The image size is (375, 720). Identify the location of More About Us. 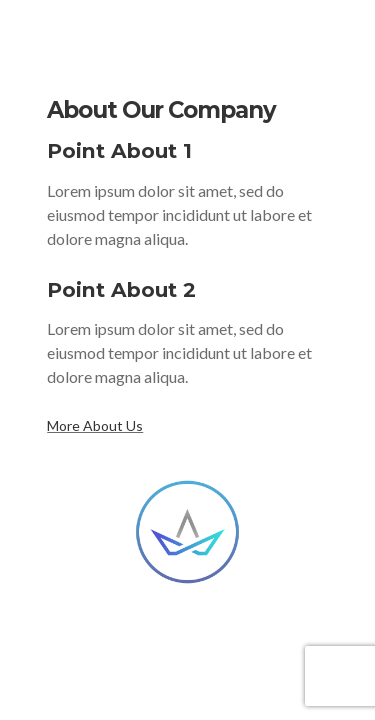
(95, 425).